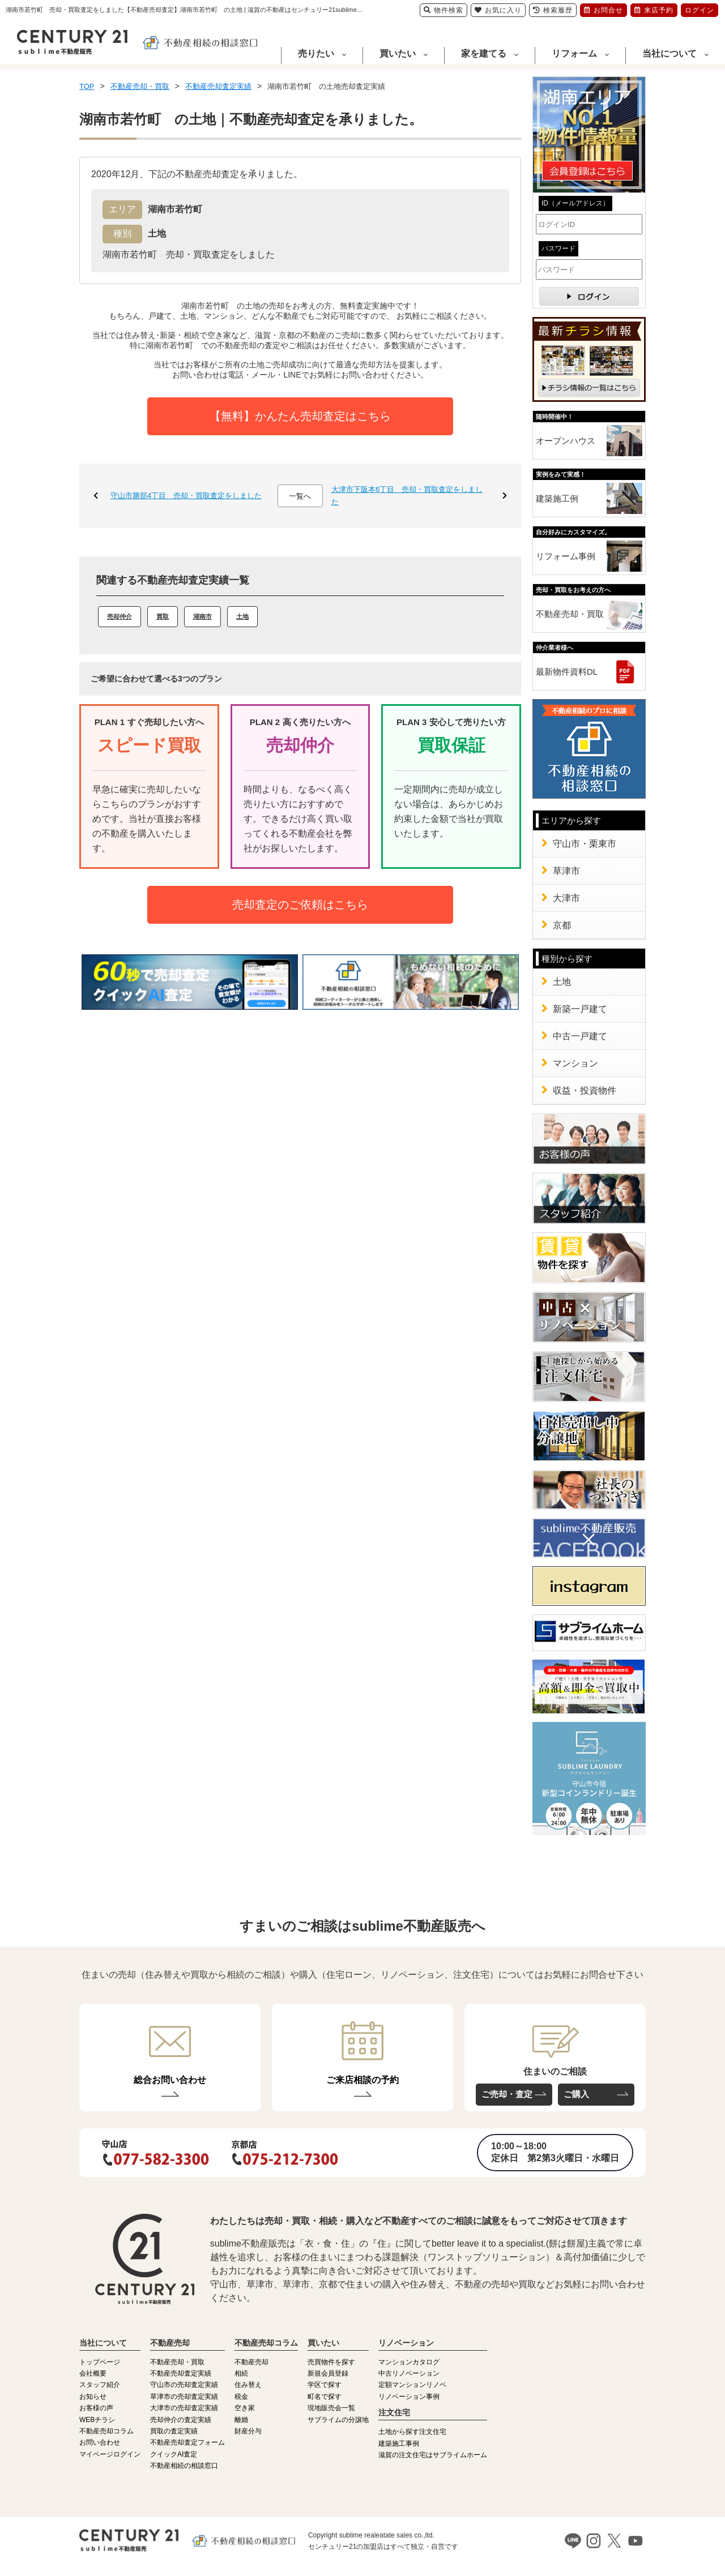 The image size is (725, 2576). What do you see at coordinates (173, 2454) in the screenshot?
I see `クイックAI査定` at bounding box center [173, 2454].